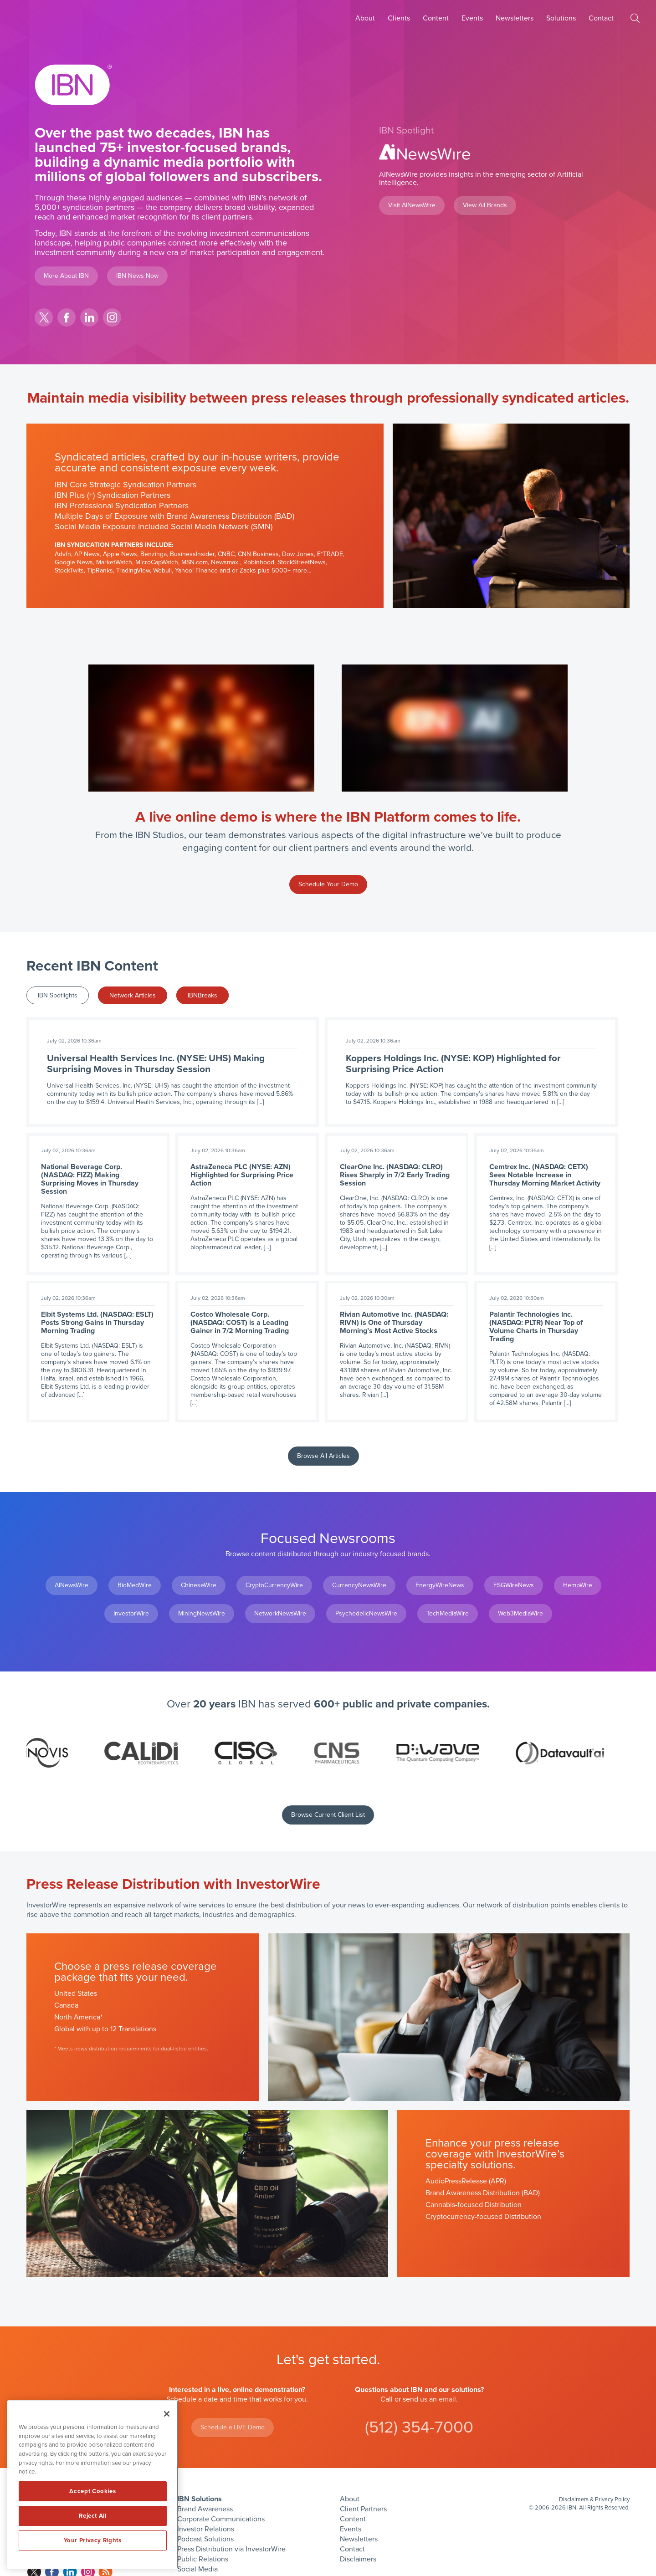  What do you see at coordinates (514, 18) in the screenshot?
I see `Newsletters` at bounding box center [514, 18].